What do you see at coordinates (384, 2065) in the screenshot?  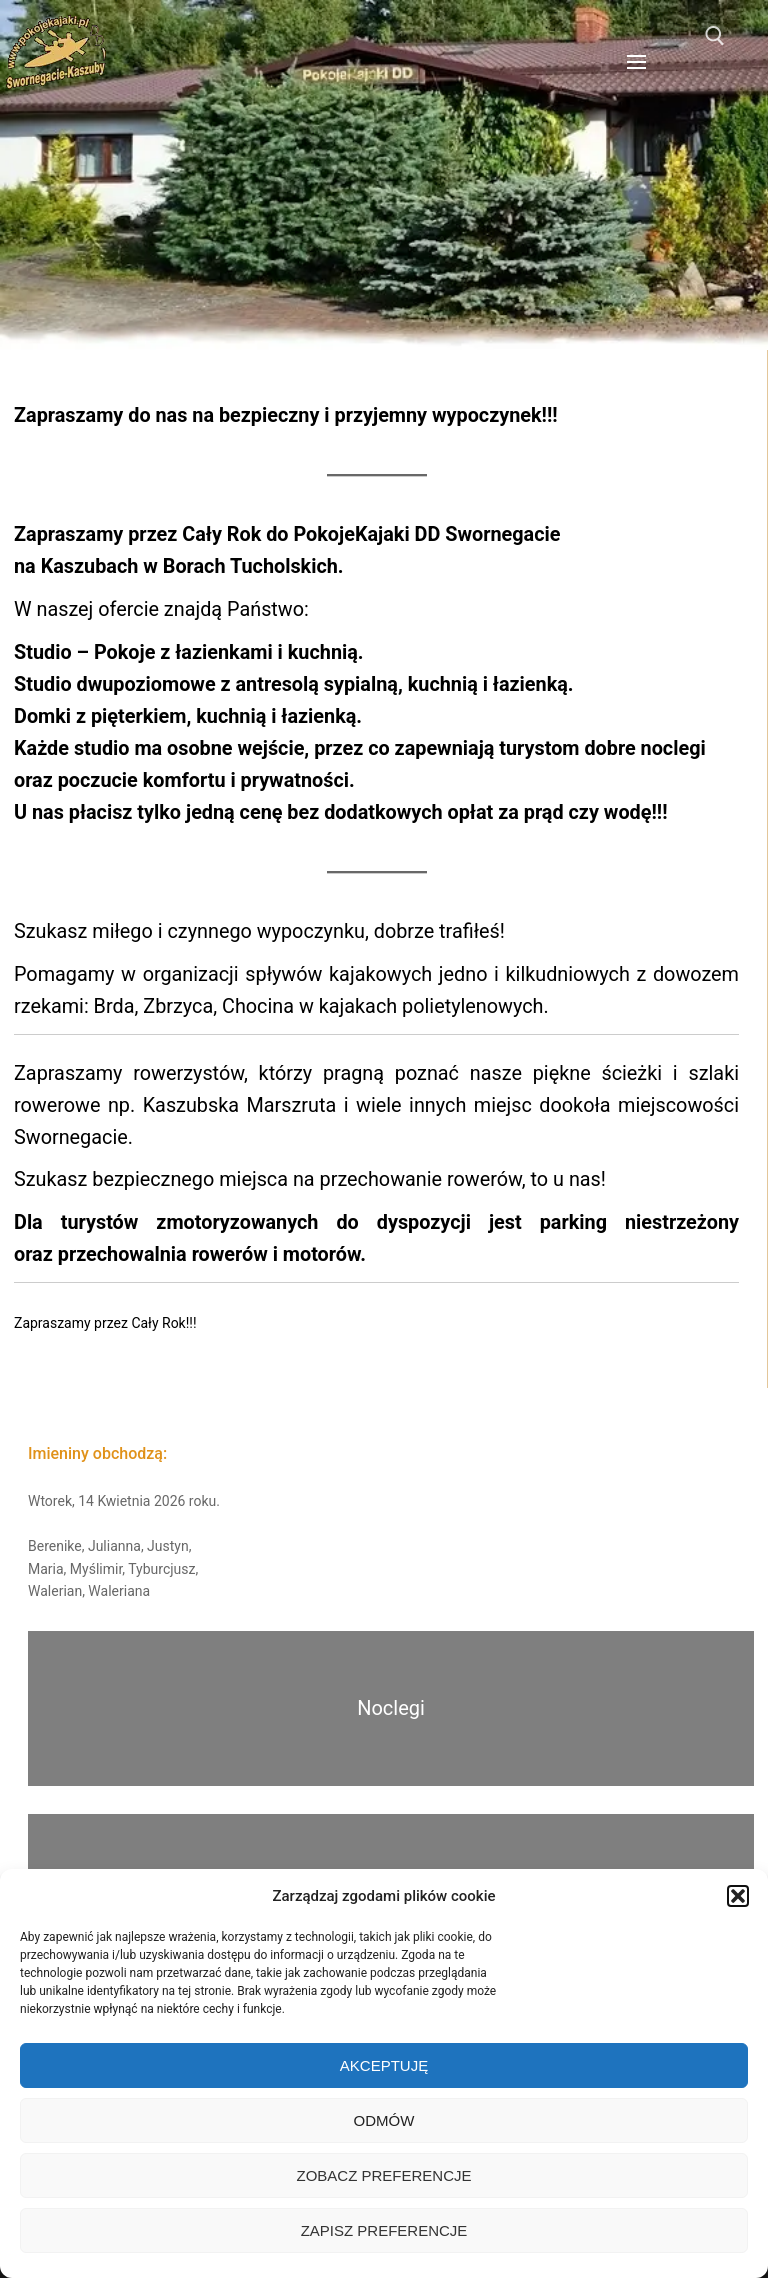 I see `Akceptuję` at bounding box center [384, 2065].